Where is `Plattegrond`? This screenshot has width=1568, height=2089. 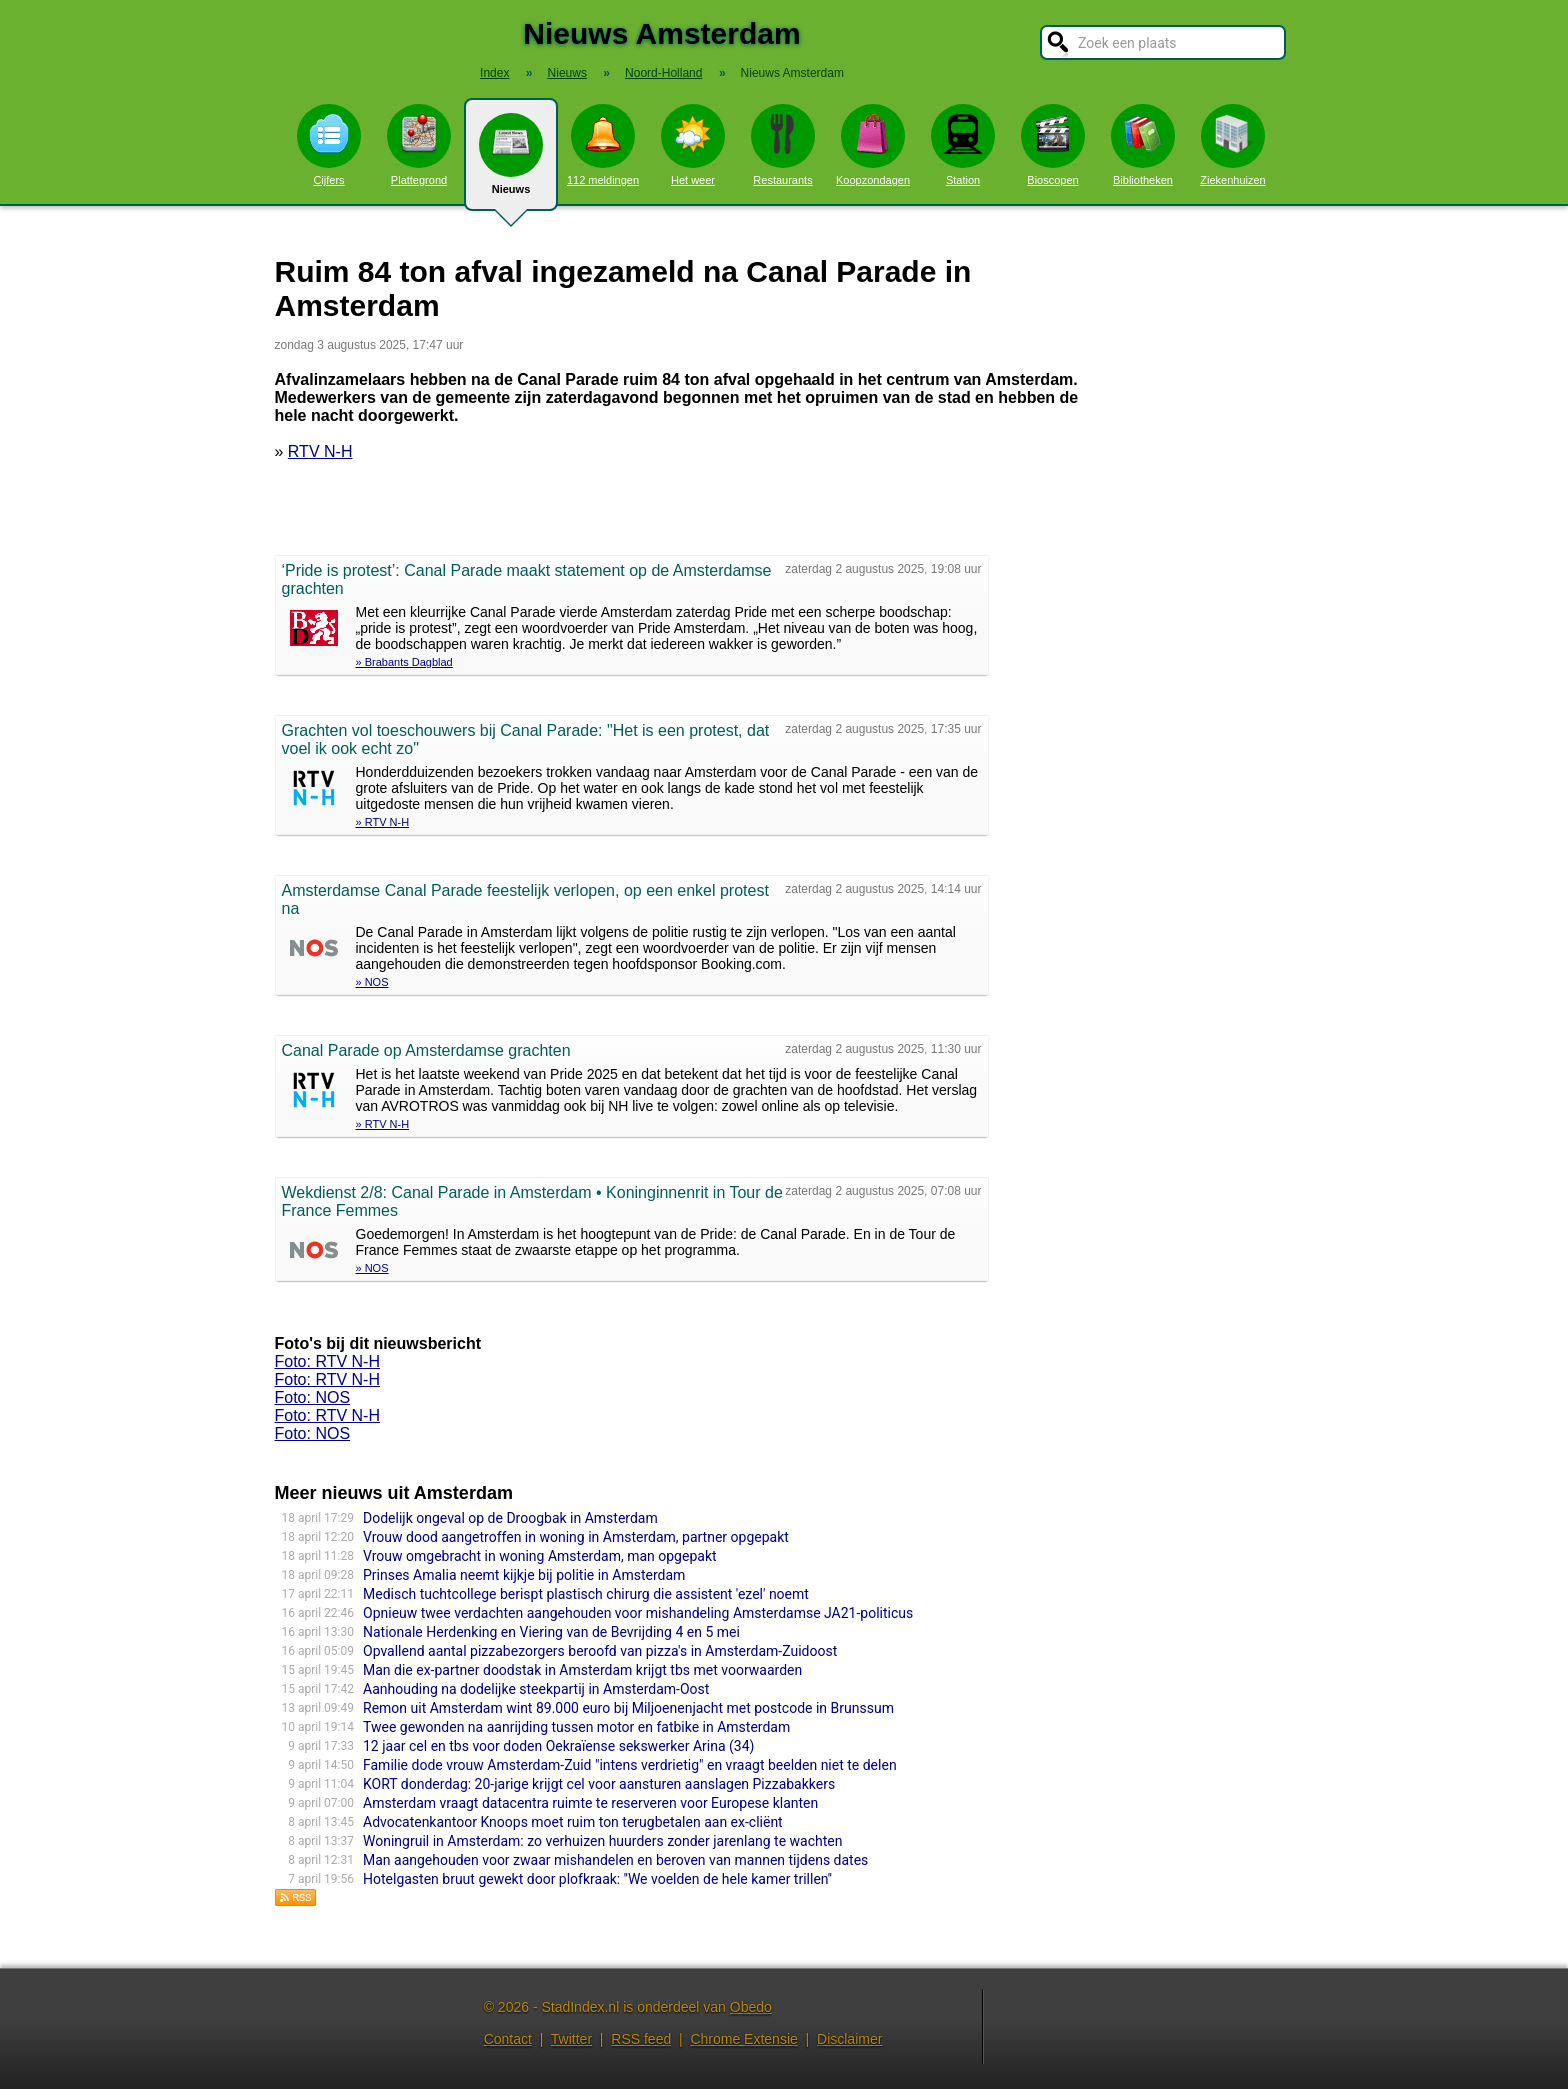
Plattegrond is located at coordinates (419, 145).